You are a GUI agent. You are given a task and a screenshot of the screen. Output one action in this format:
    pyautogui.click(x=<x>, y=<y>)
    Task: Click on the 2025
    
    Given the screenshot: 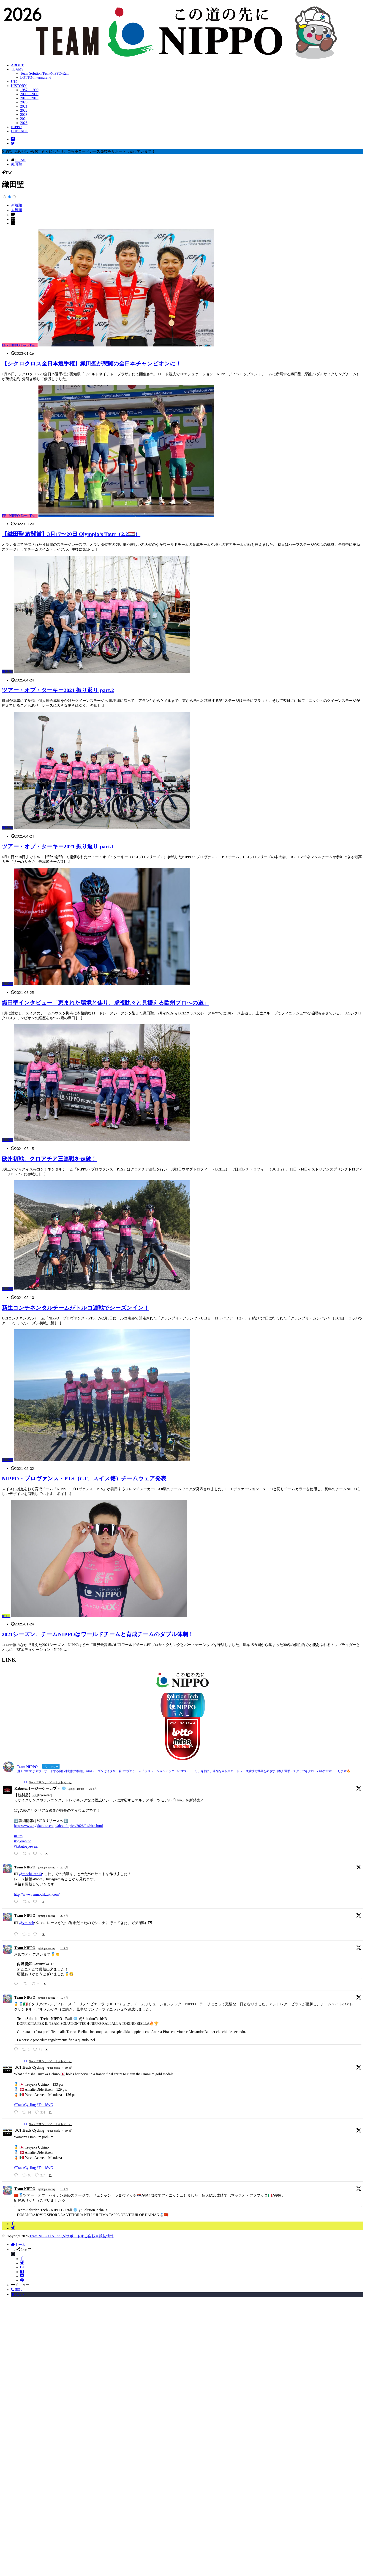 What is the action you would take?
    pyautogui.click(x=23, y=123)
    